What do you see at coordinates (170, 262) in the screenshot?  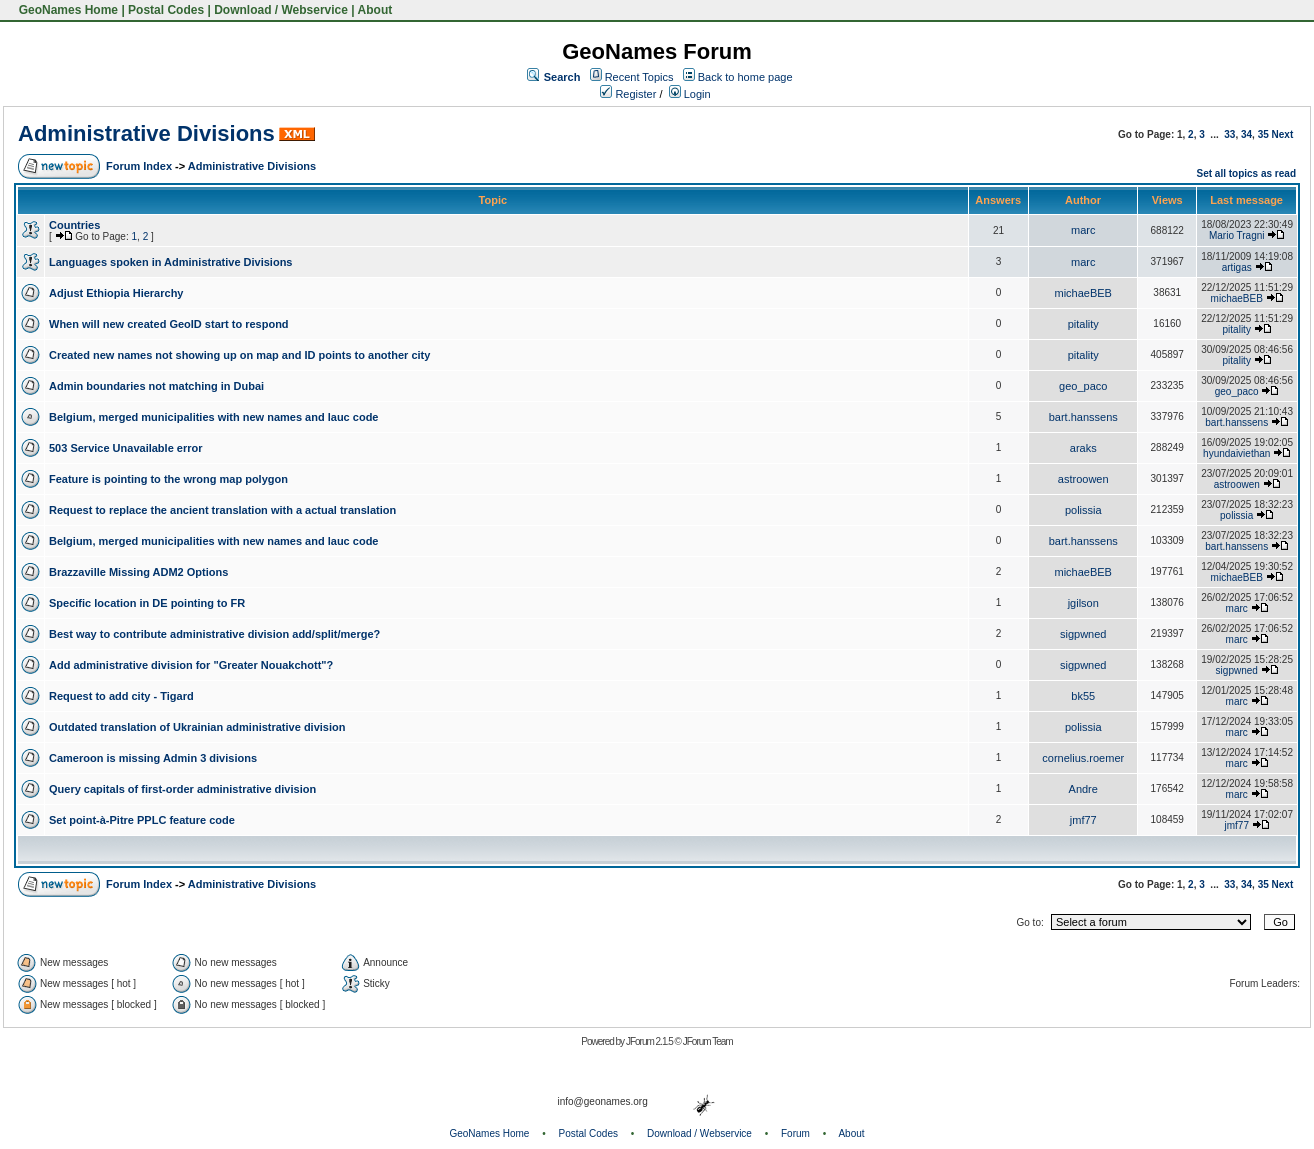 I see `Languages spoken in Administrative Divisions` at bounding box center [170, 262].